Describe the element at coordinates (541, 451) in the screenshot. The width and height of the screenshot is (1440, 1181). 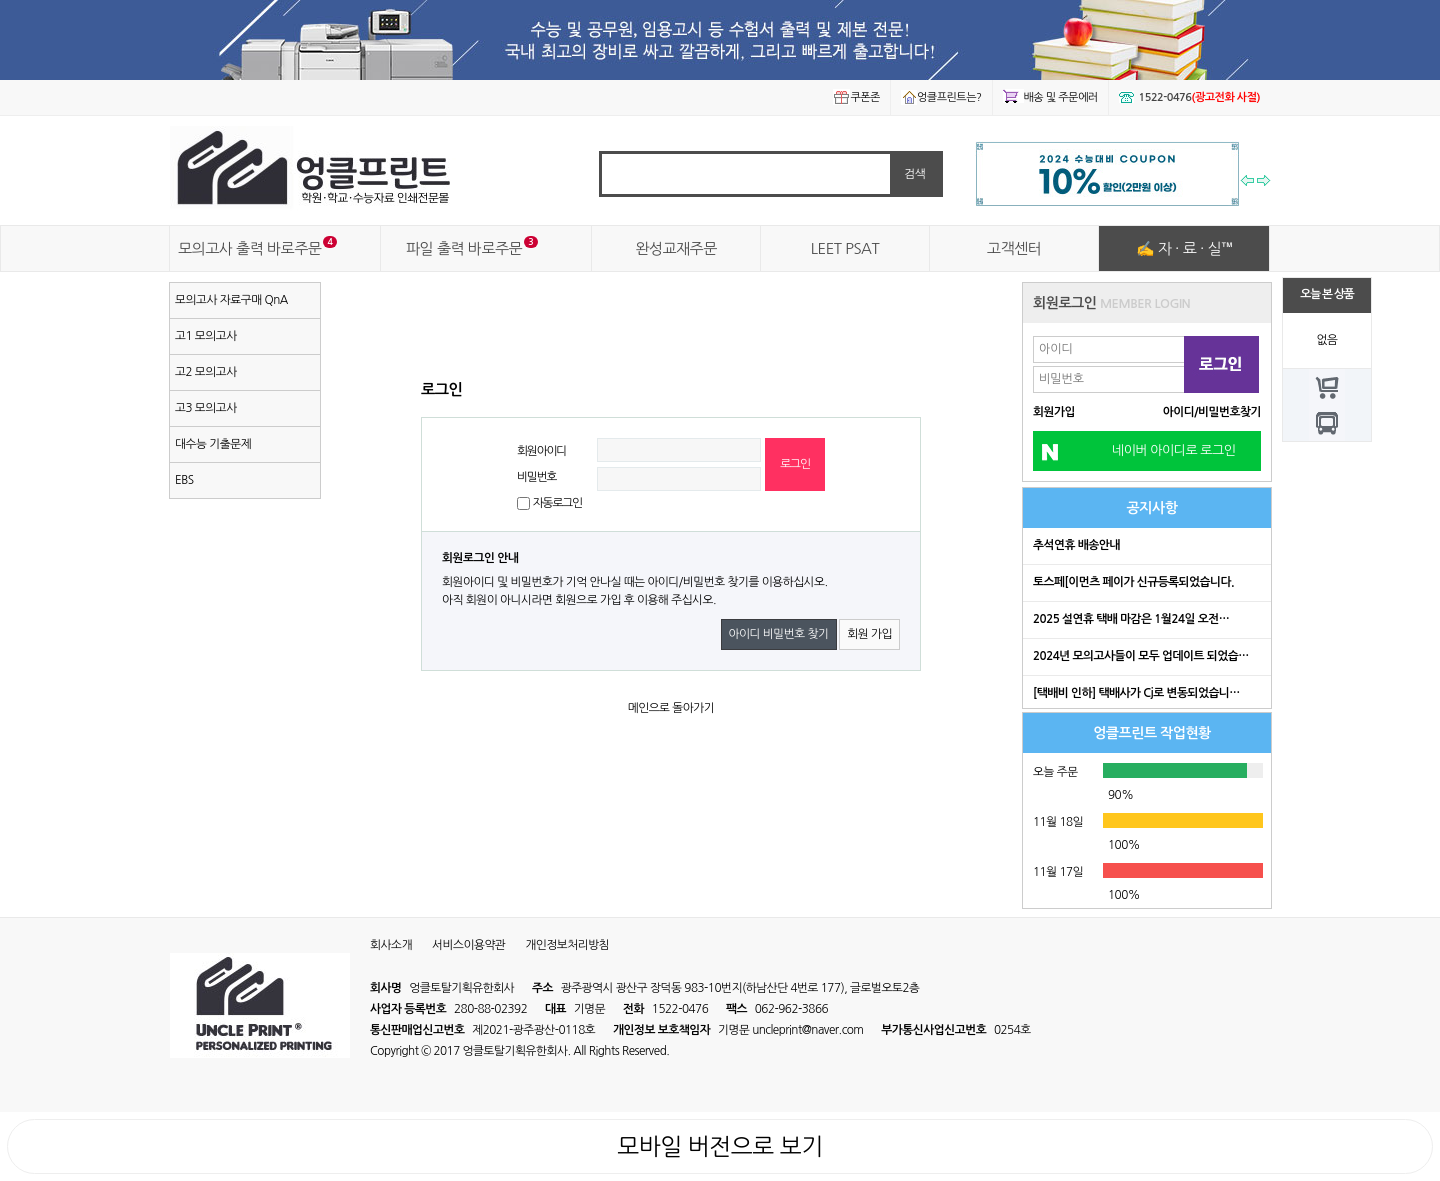
I see `회원아이디` at that location.